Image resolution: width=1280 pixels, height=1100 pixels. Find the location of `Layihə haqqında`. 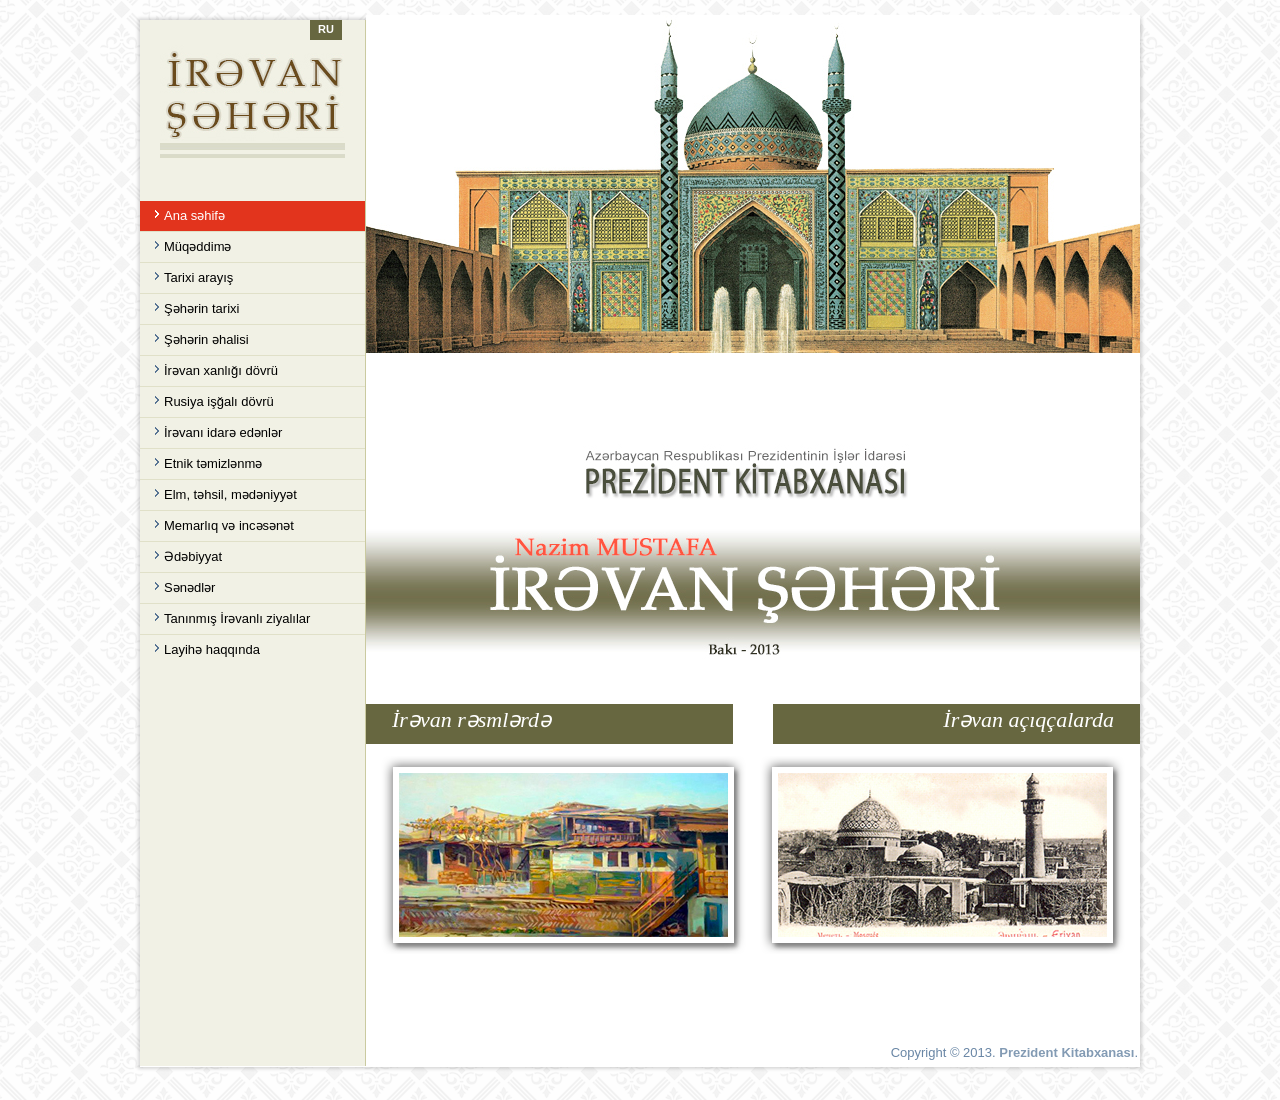

Layihə haqqında is located at coordinates (212, 649).